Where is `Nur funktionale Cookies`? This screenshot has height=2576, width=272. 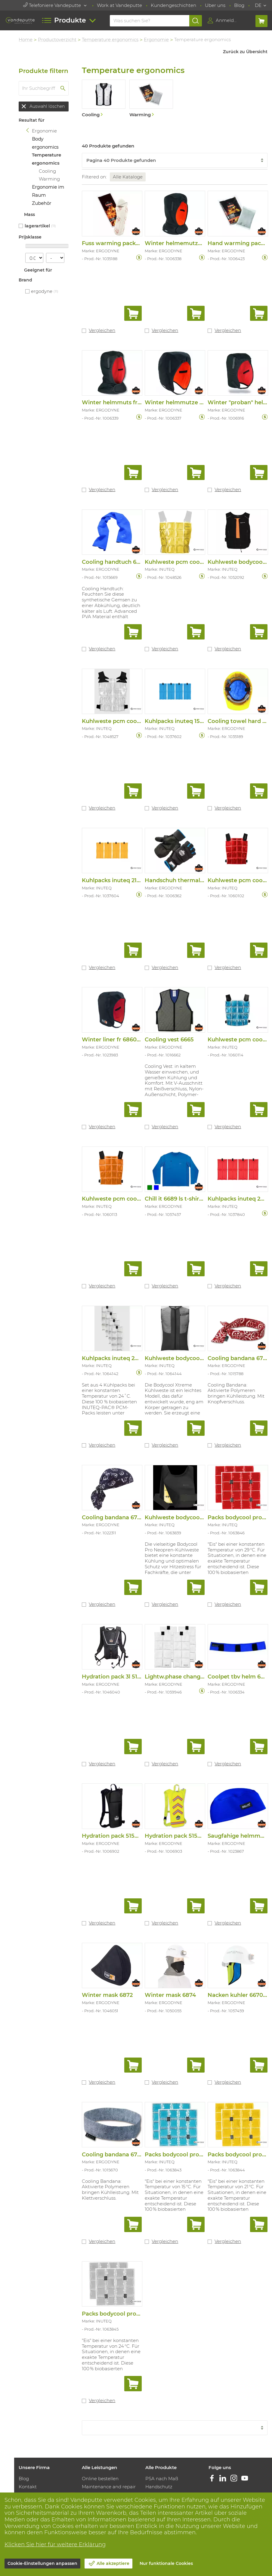 Nur funktionale Cookies is located at coordinates (166, 2563).